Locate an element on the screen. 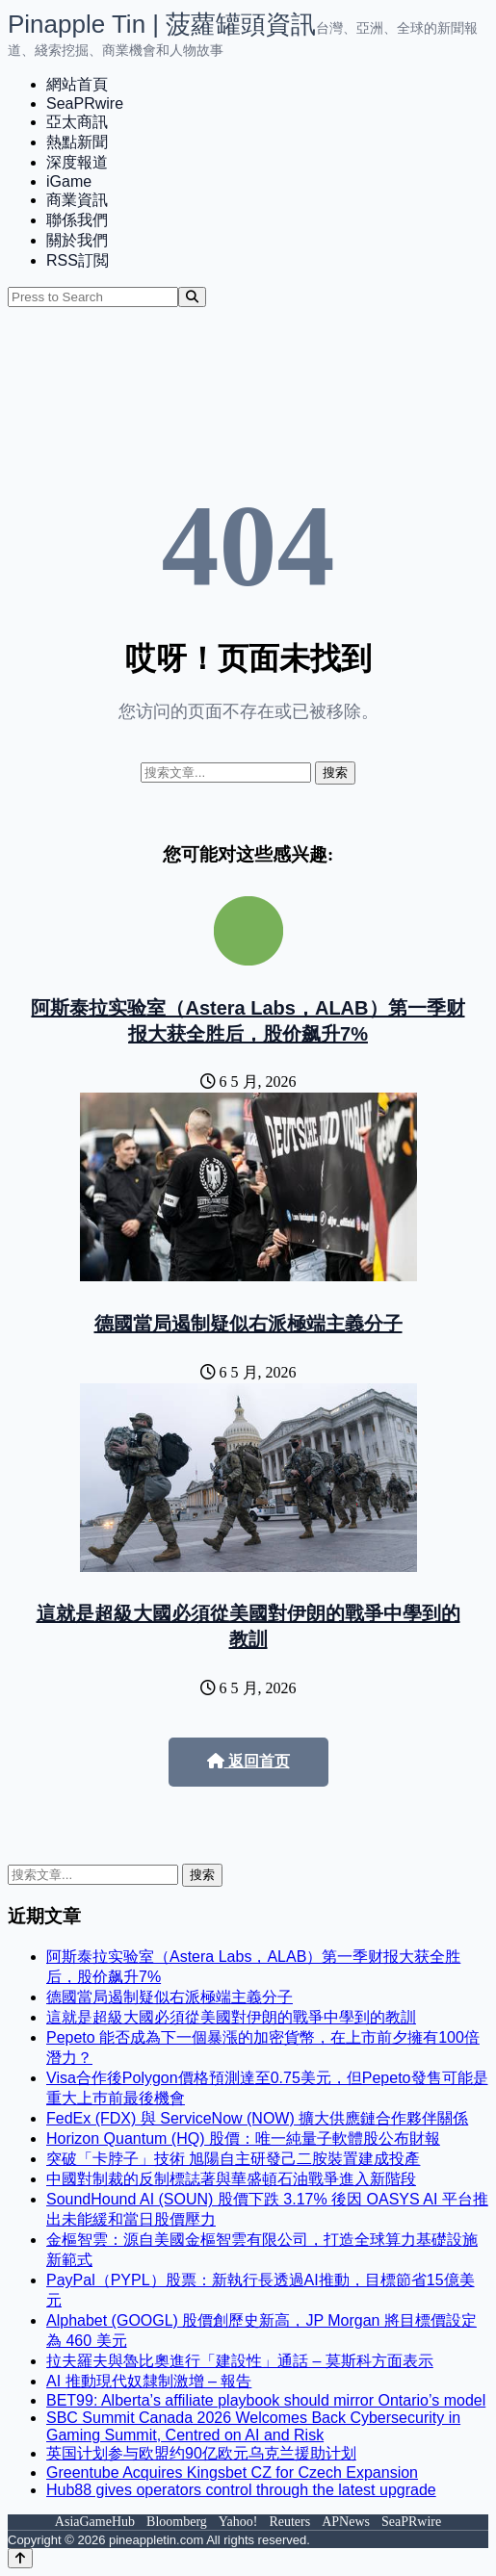 The image size is (496, 2576). FedEx (FDX) 與 ServiceNow (NOW) 擴大供應鏈合作夥伴關係 is located at coordinates (257, 2118).